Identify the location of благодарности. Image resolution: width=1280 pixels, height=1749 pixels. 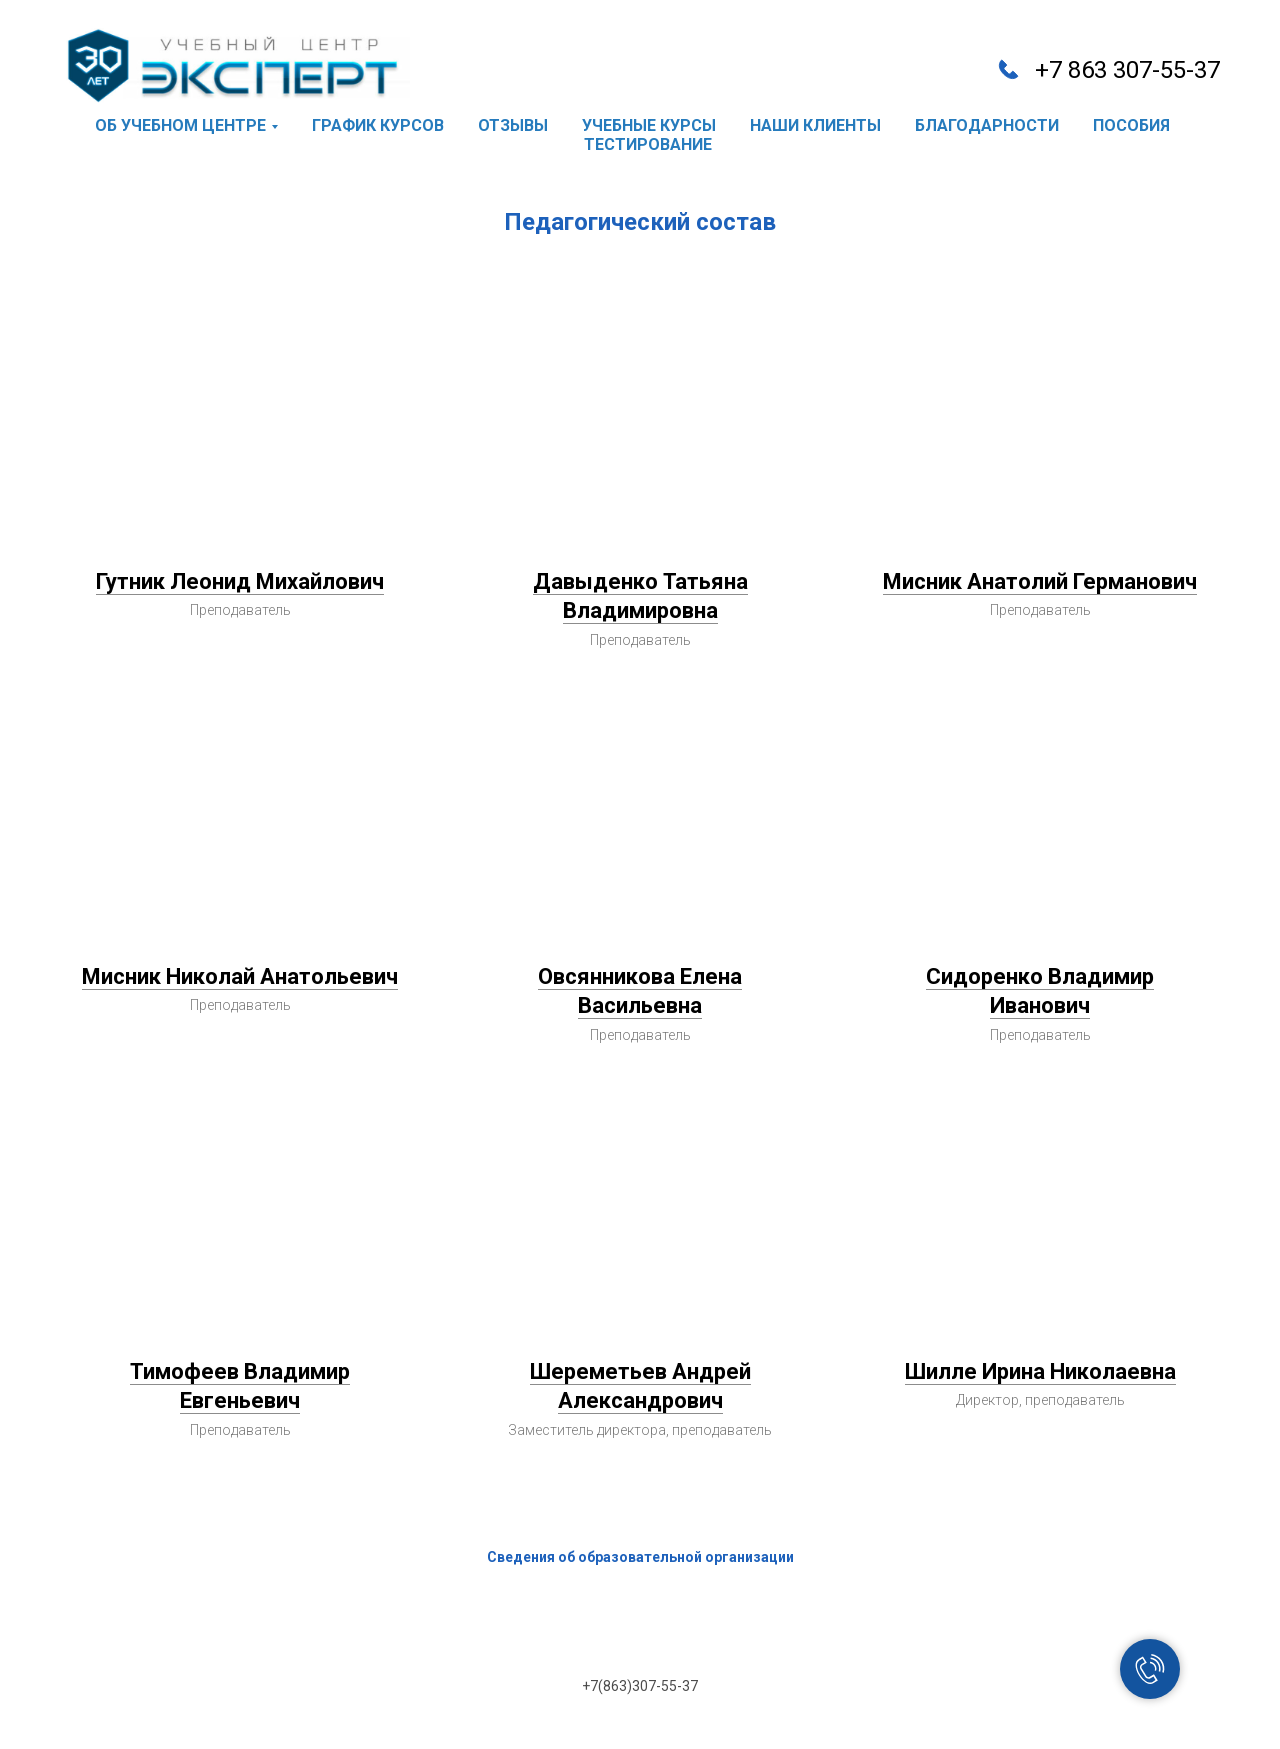
(987, 125).